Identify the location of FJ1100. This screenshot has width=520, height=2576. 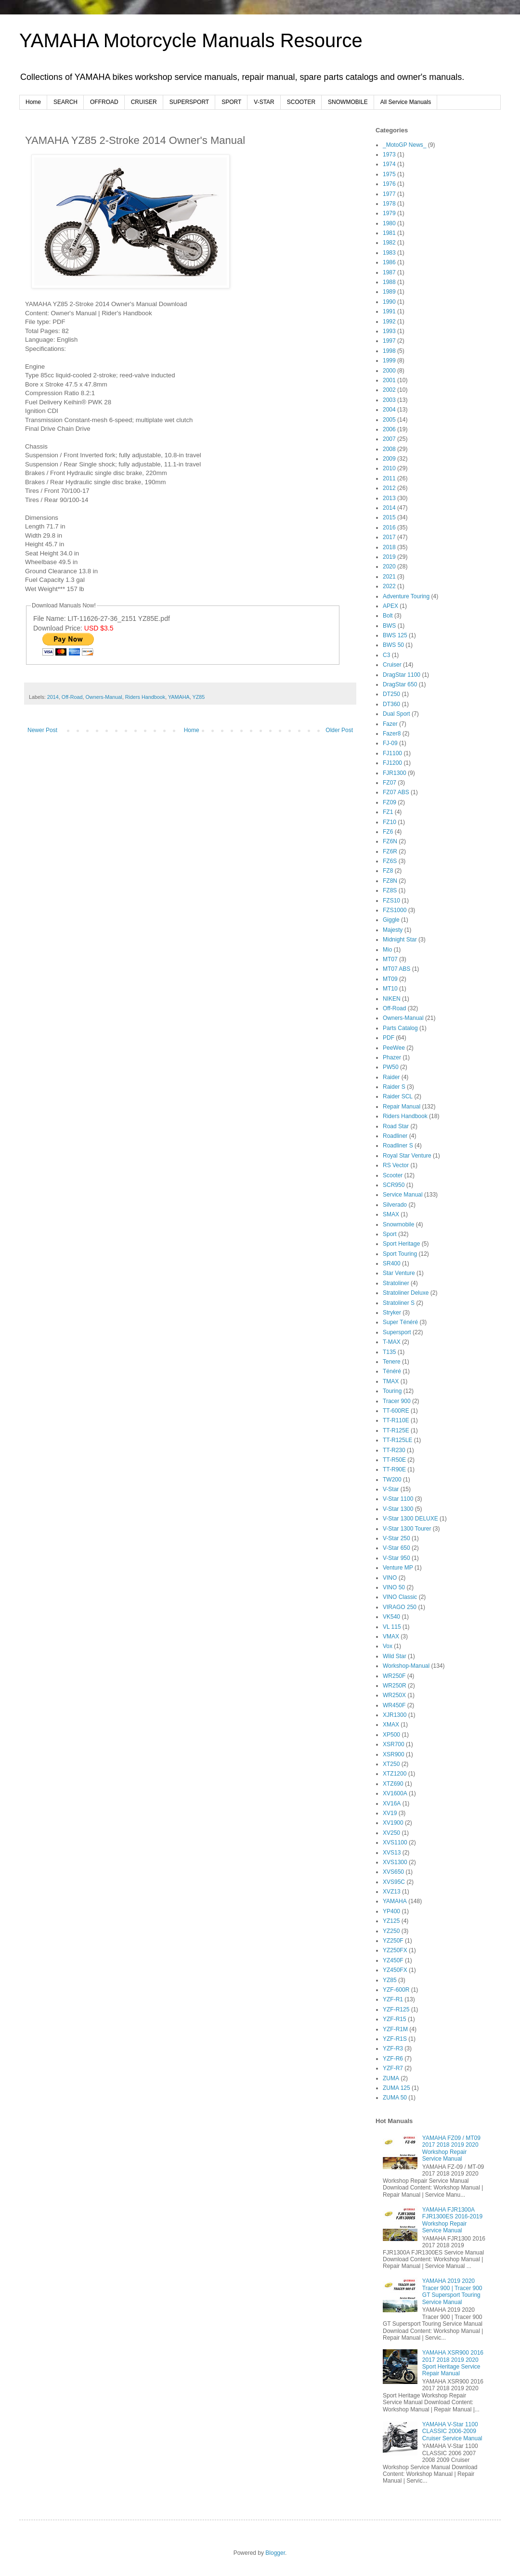
(392, 753).